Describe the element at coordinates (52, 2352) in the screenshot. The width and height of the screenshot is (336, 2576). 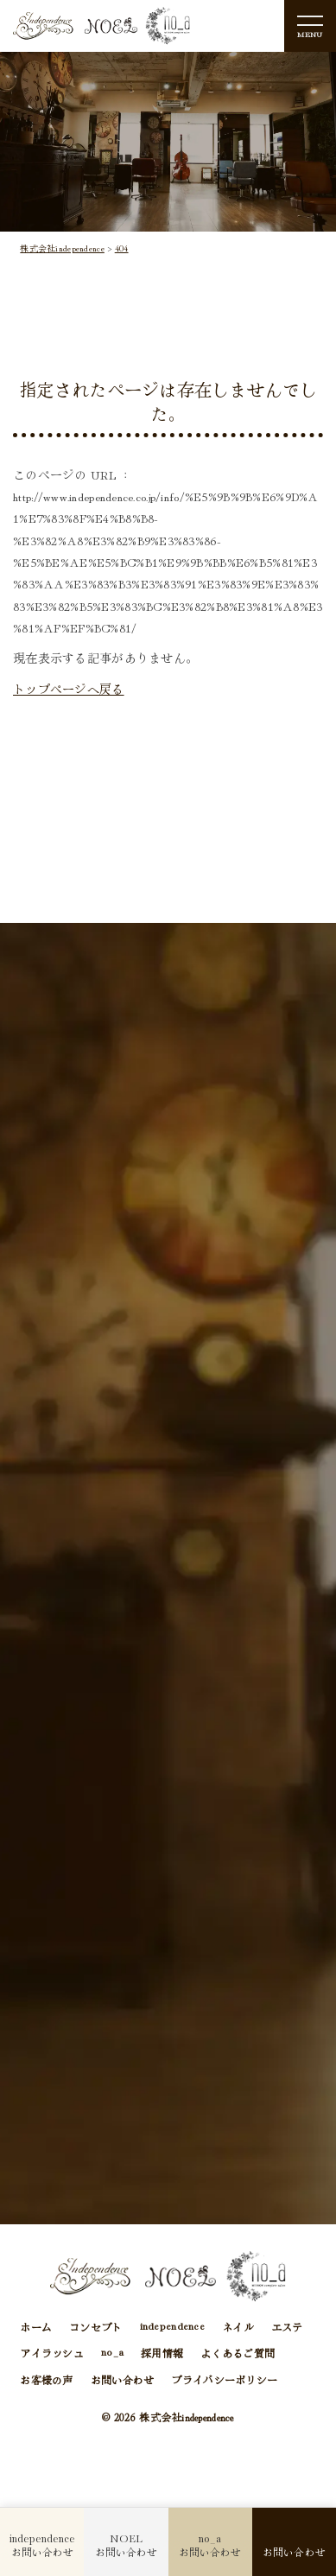
I see `アイラッシュ` at that location.